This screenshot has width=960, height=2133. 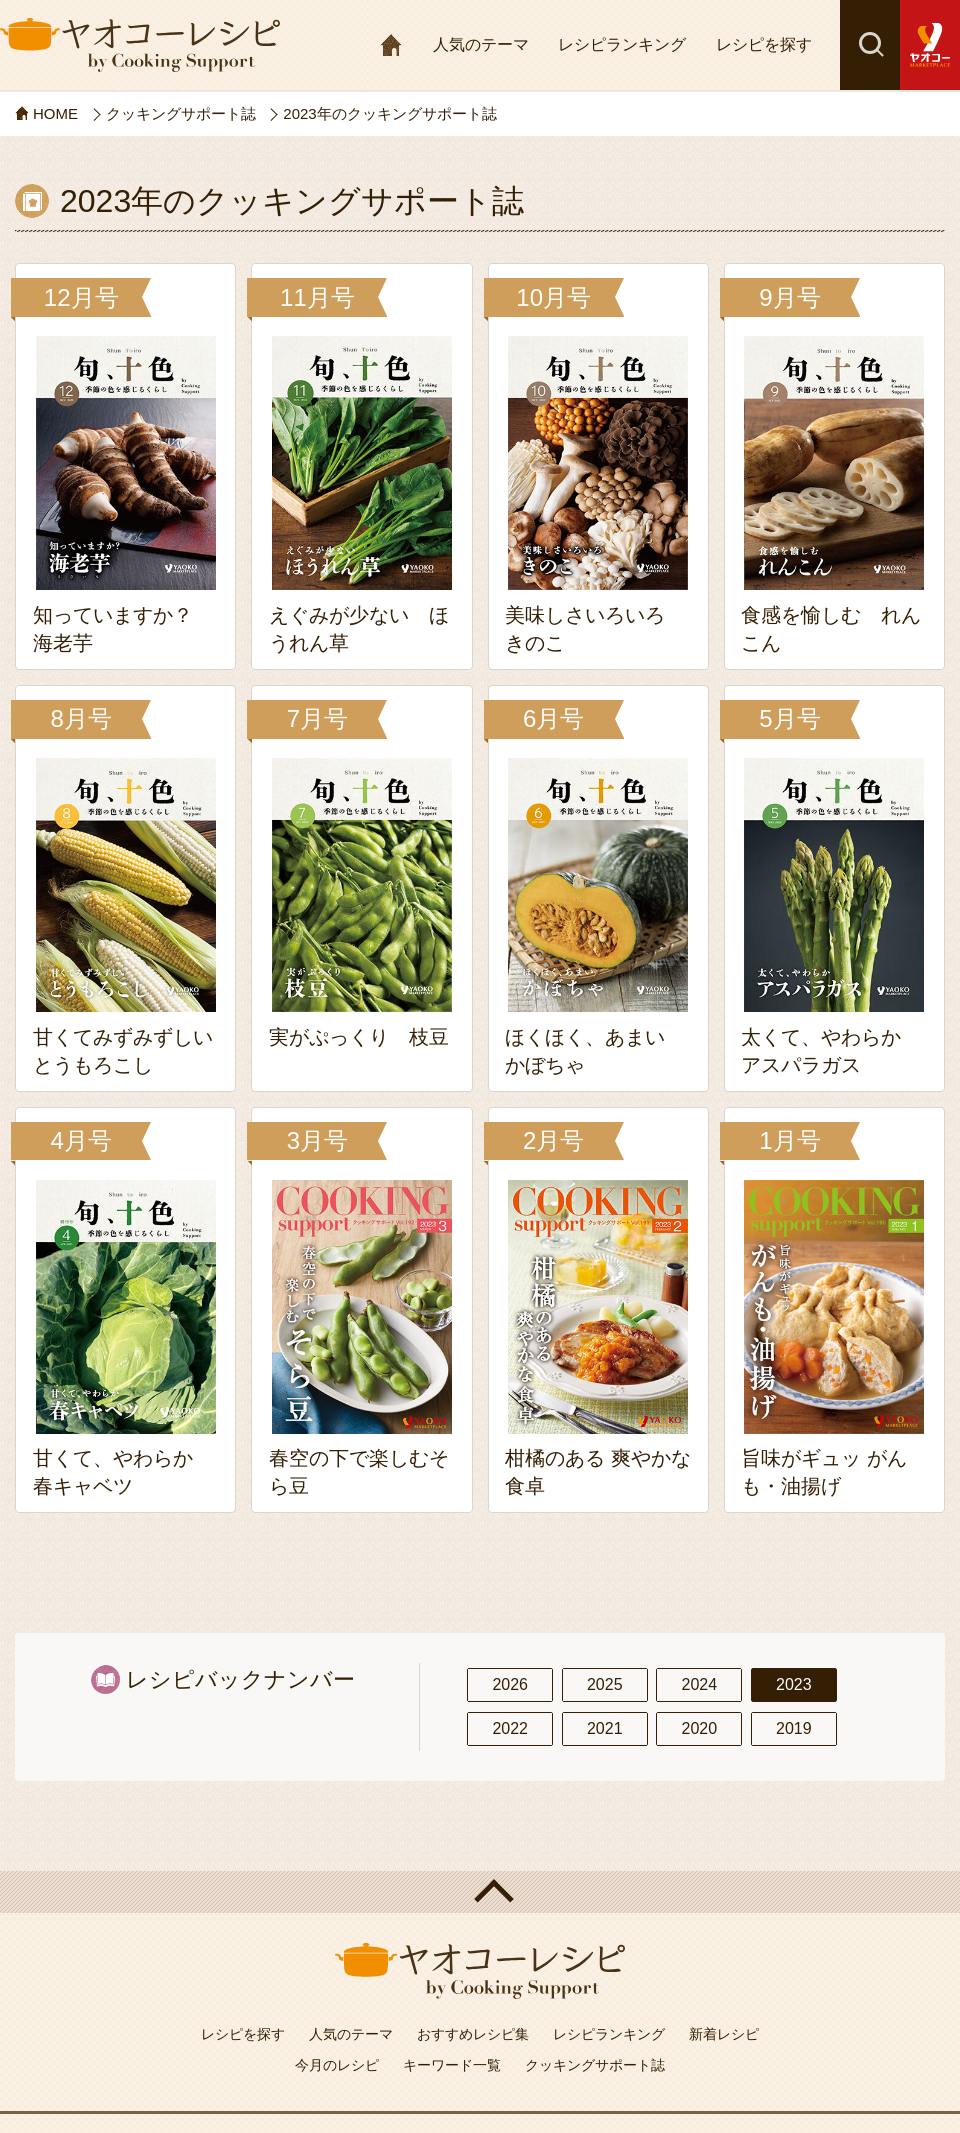 I want to click on 2026, so click(x=510, y=1684).